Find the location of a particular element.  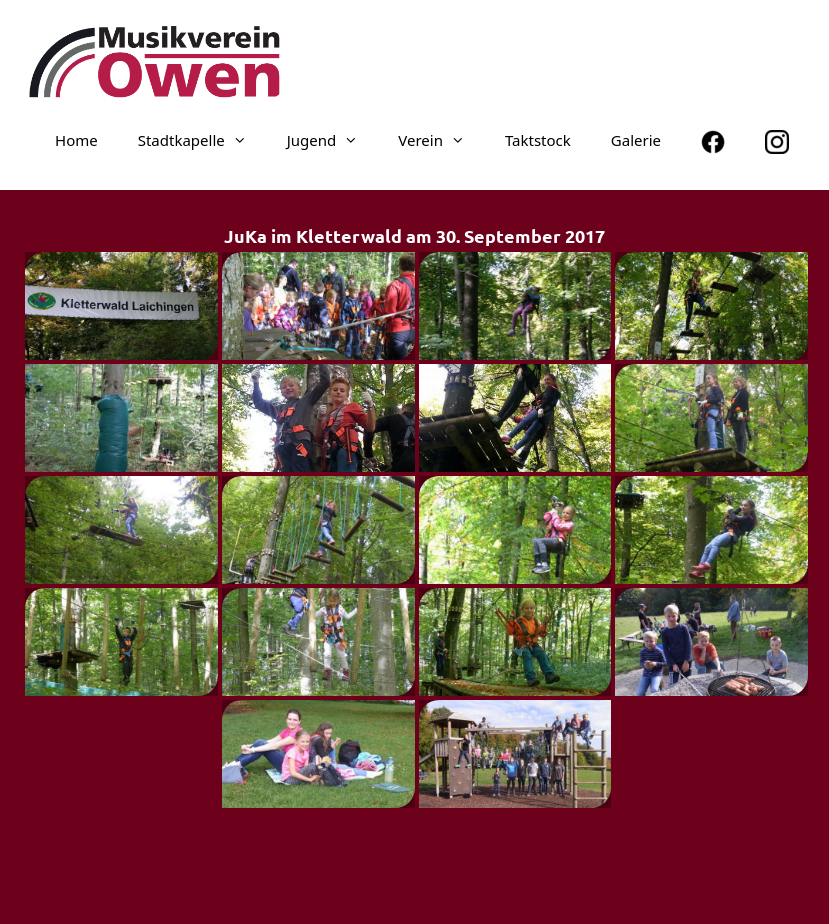

Home is located at coordinates (76, 140).